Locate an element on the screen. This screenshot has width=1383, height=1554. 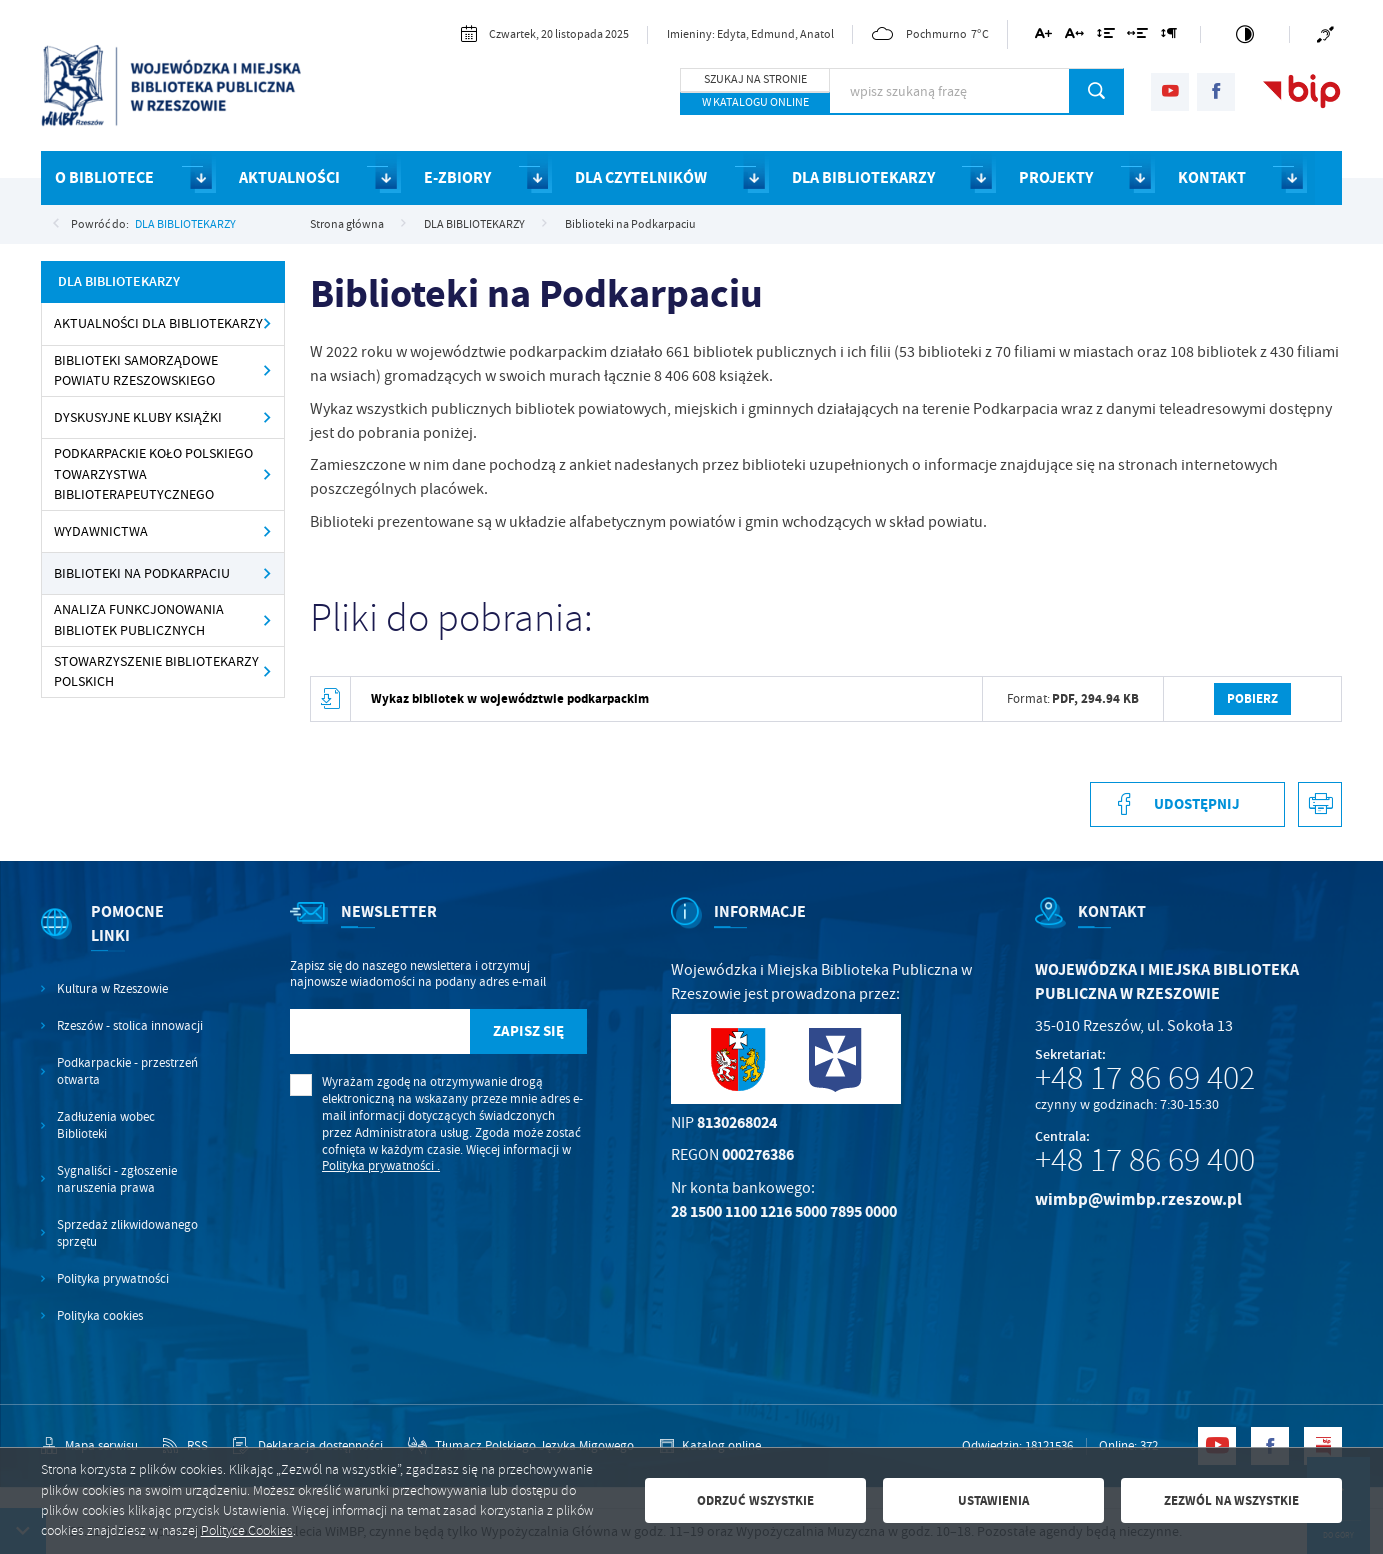
DLA BIBLIOTEKARZY [Kliknij aby przejść do strony. DLA BIBLIOTEKARZY] is located at coordinates (863, 177).